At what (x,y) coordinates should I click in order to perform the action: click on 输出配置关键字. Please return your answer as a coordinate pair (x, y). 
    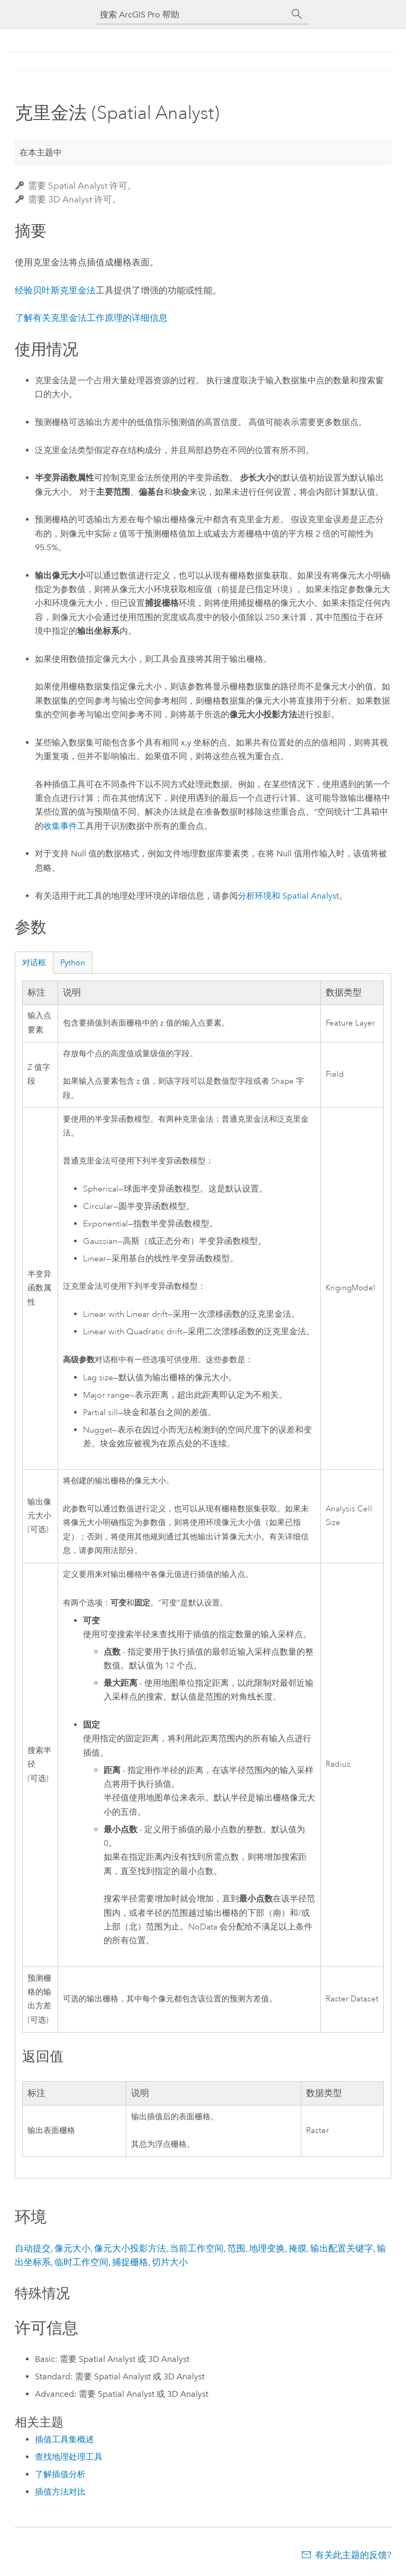
    Looking at the image, I should click on (341, 2248).